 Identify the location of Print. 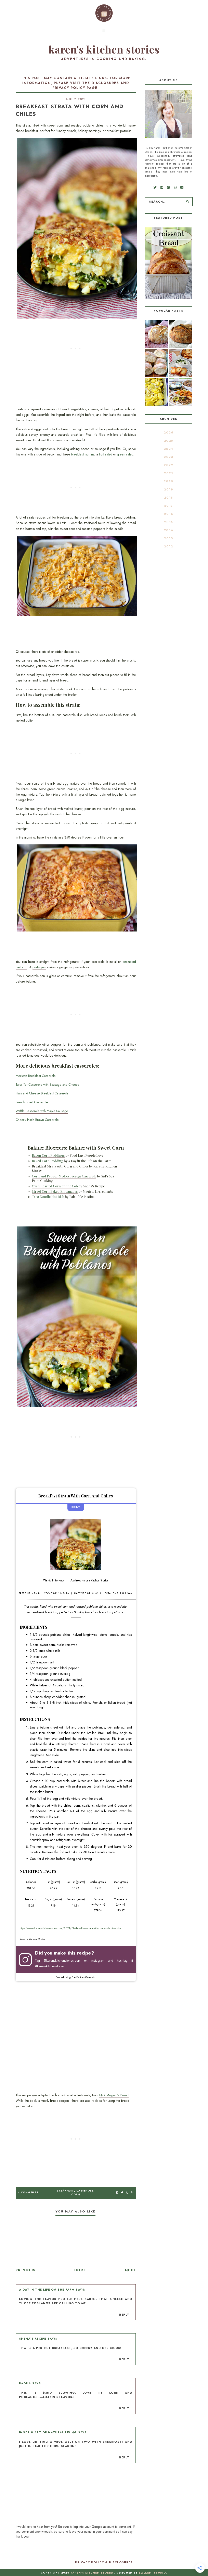
(76, 1507).